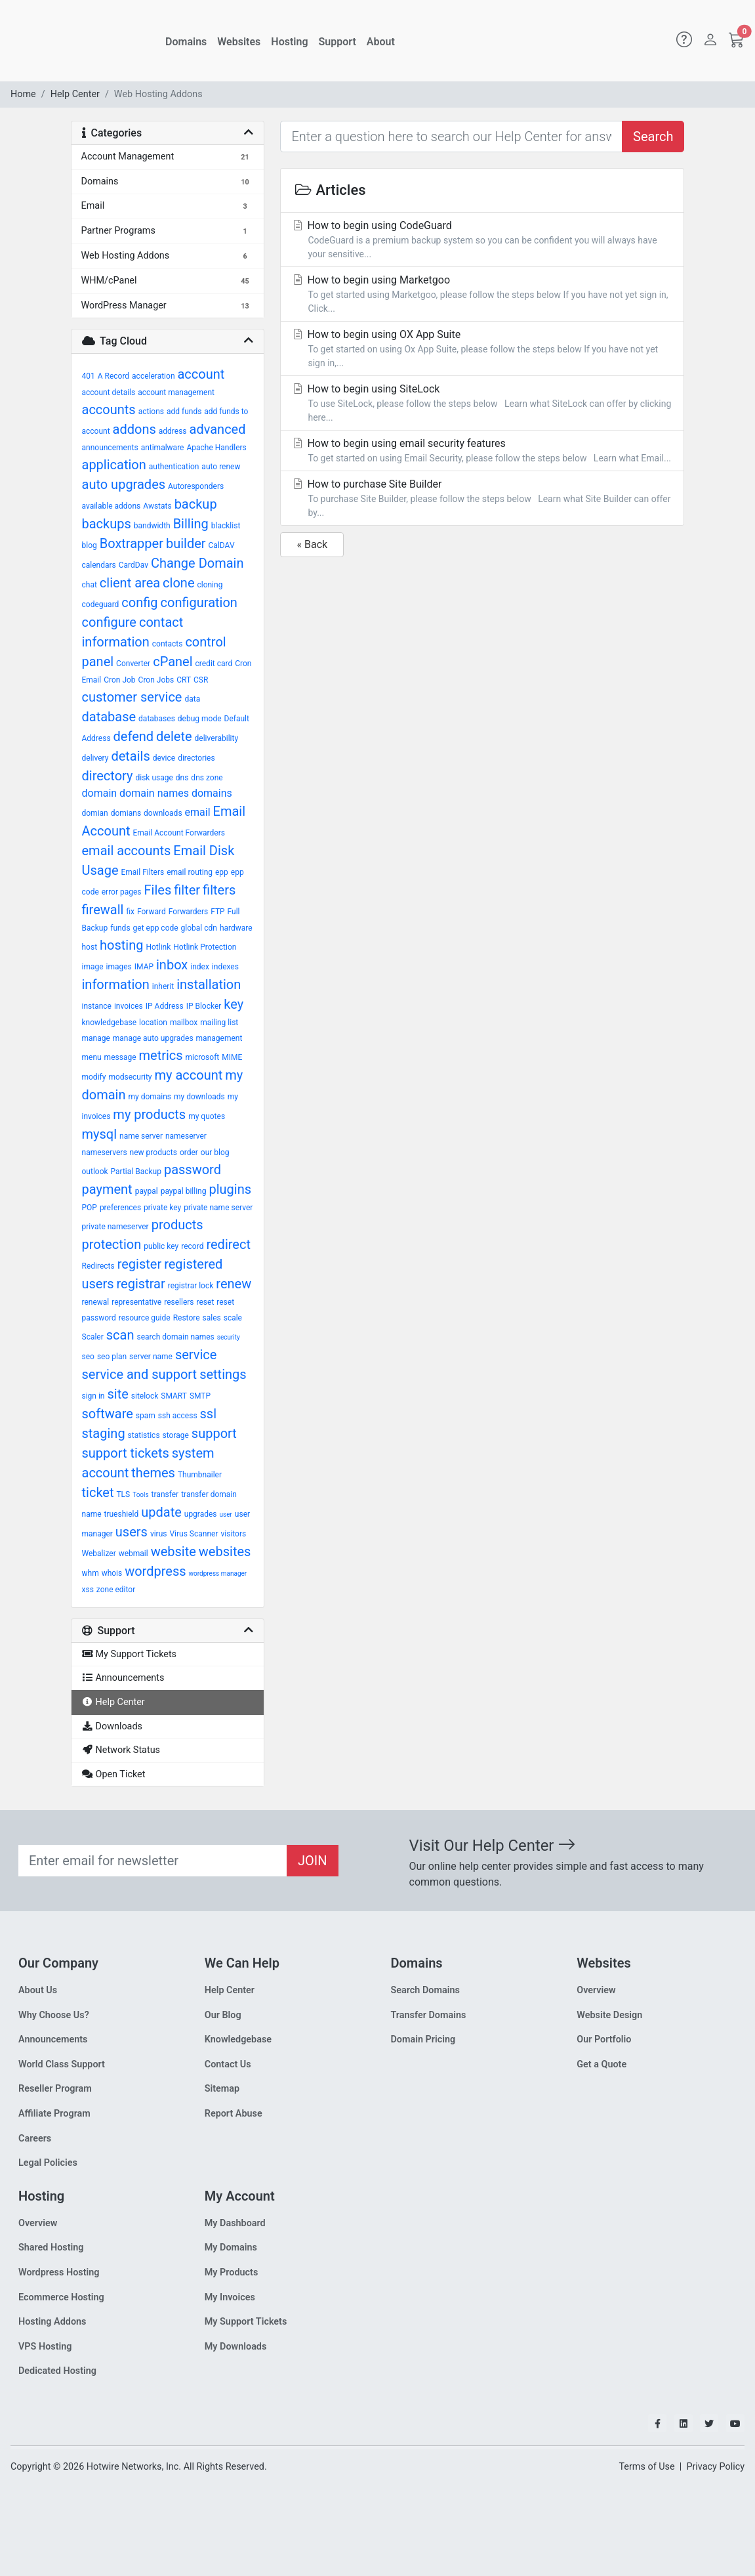 The image size is (755, 2576). What do you see at coordinates (228, 1244) in the screenshot?
I see `redirect` at bounding box center [228, 1244].